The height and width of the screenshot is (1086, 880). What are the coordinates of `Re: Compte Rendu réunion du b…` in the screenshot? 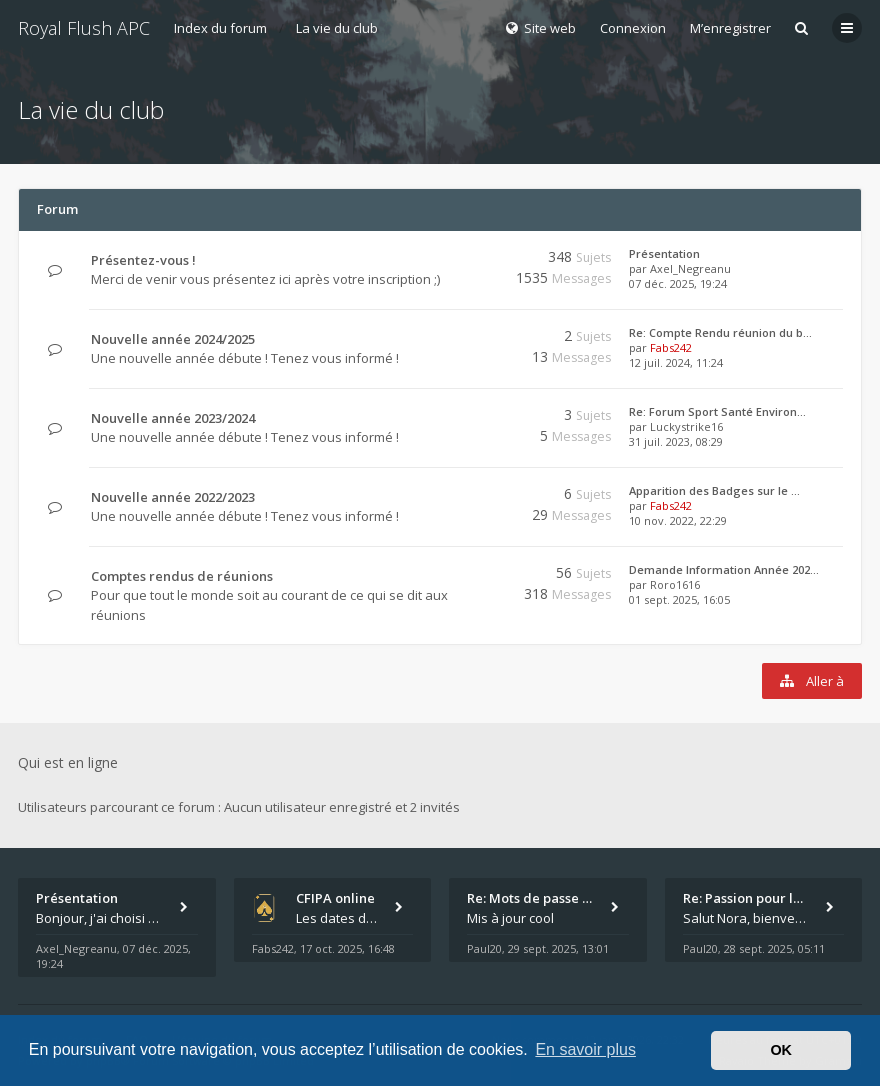 It's located at (720, 332).